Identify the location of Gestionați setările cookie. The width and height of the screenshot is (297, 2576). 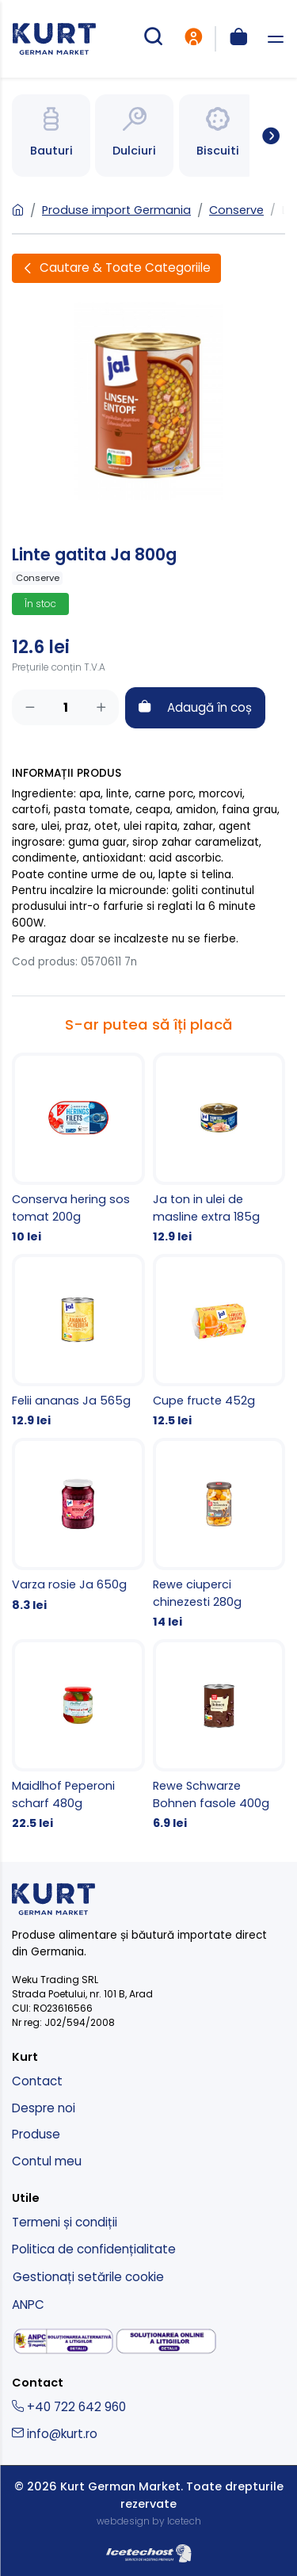
(88, 2276).